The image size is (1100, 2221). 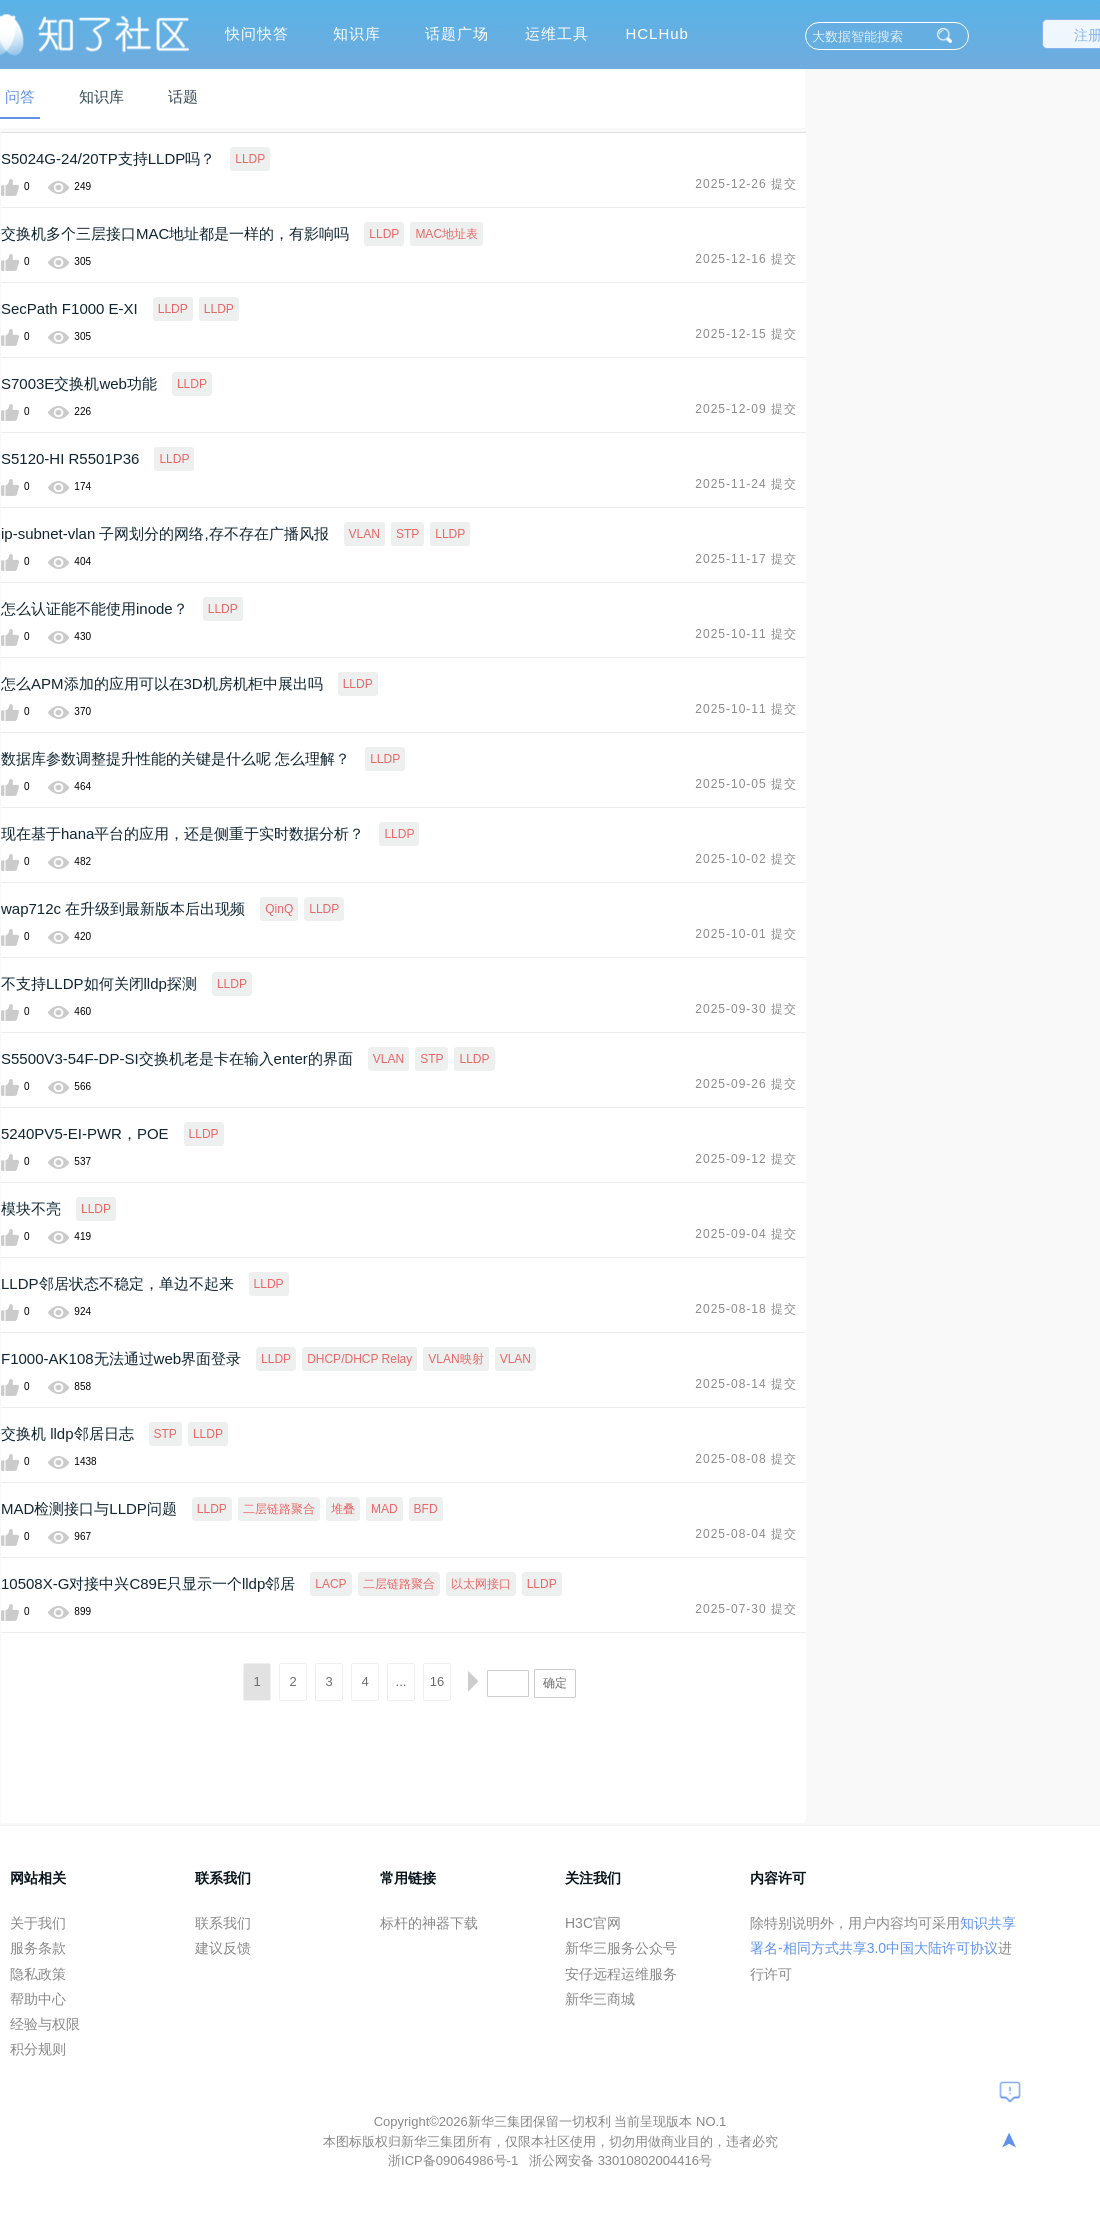 What do you see at coordinates (746, 259) in the screenshot?
I see `2025-12-16 提交` at bounding box center [746, 259].